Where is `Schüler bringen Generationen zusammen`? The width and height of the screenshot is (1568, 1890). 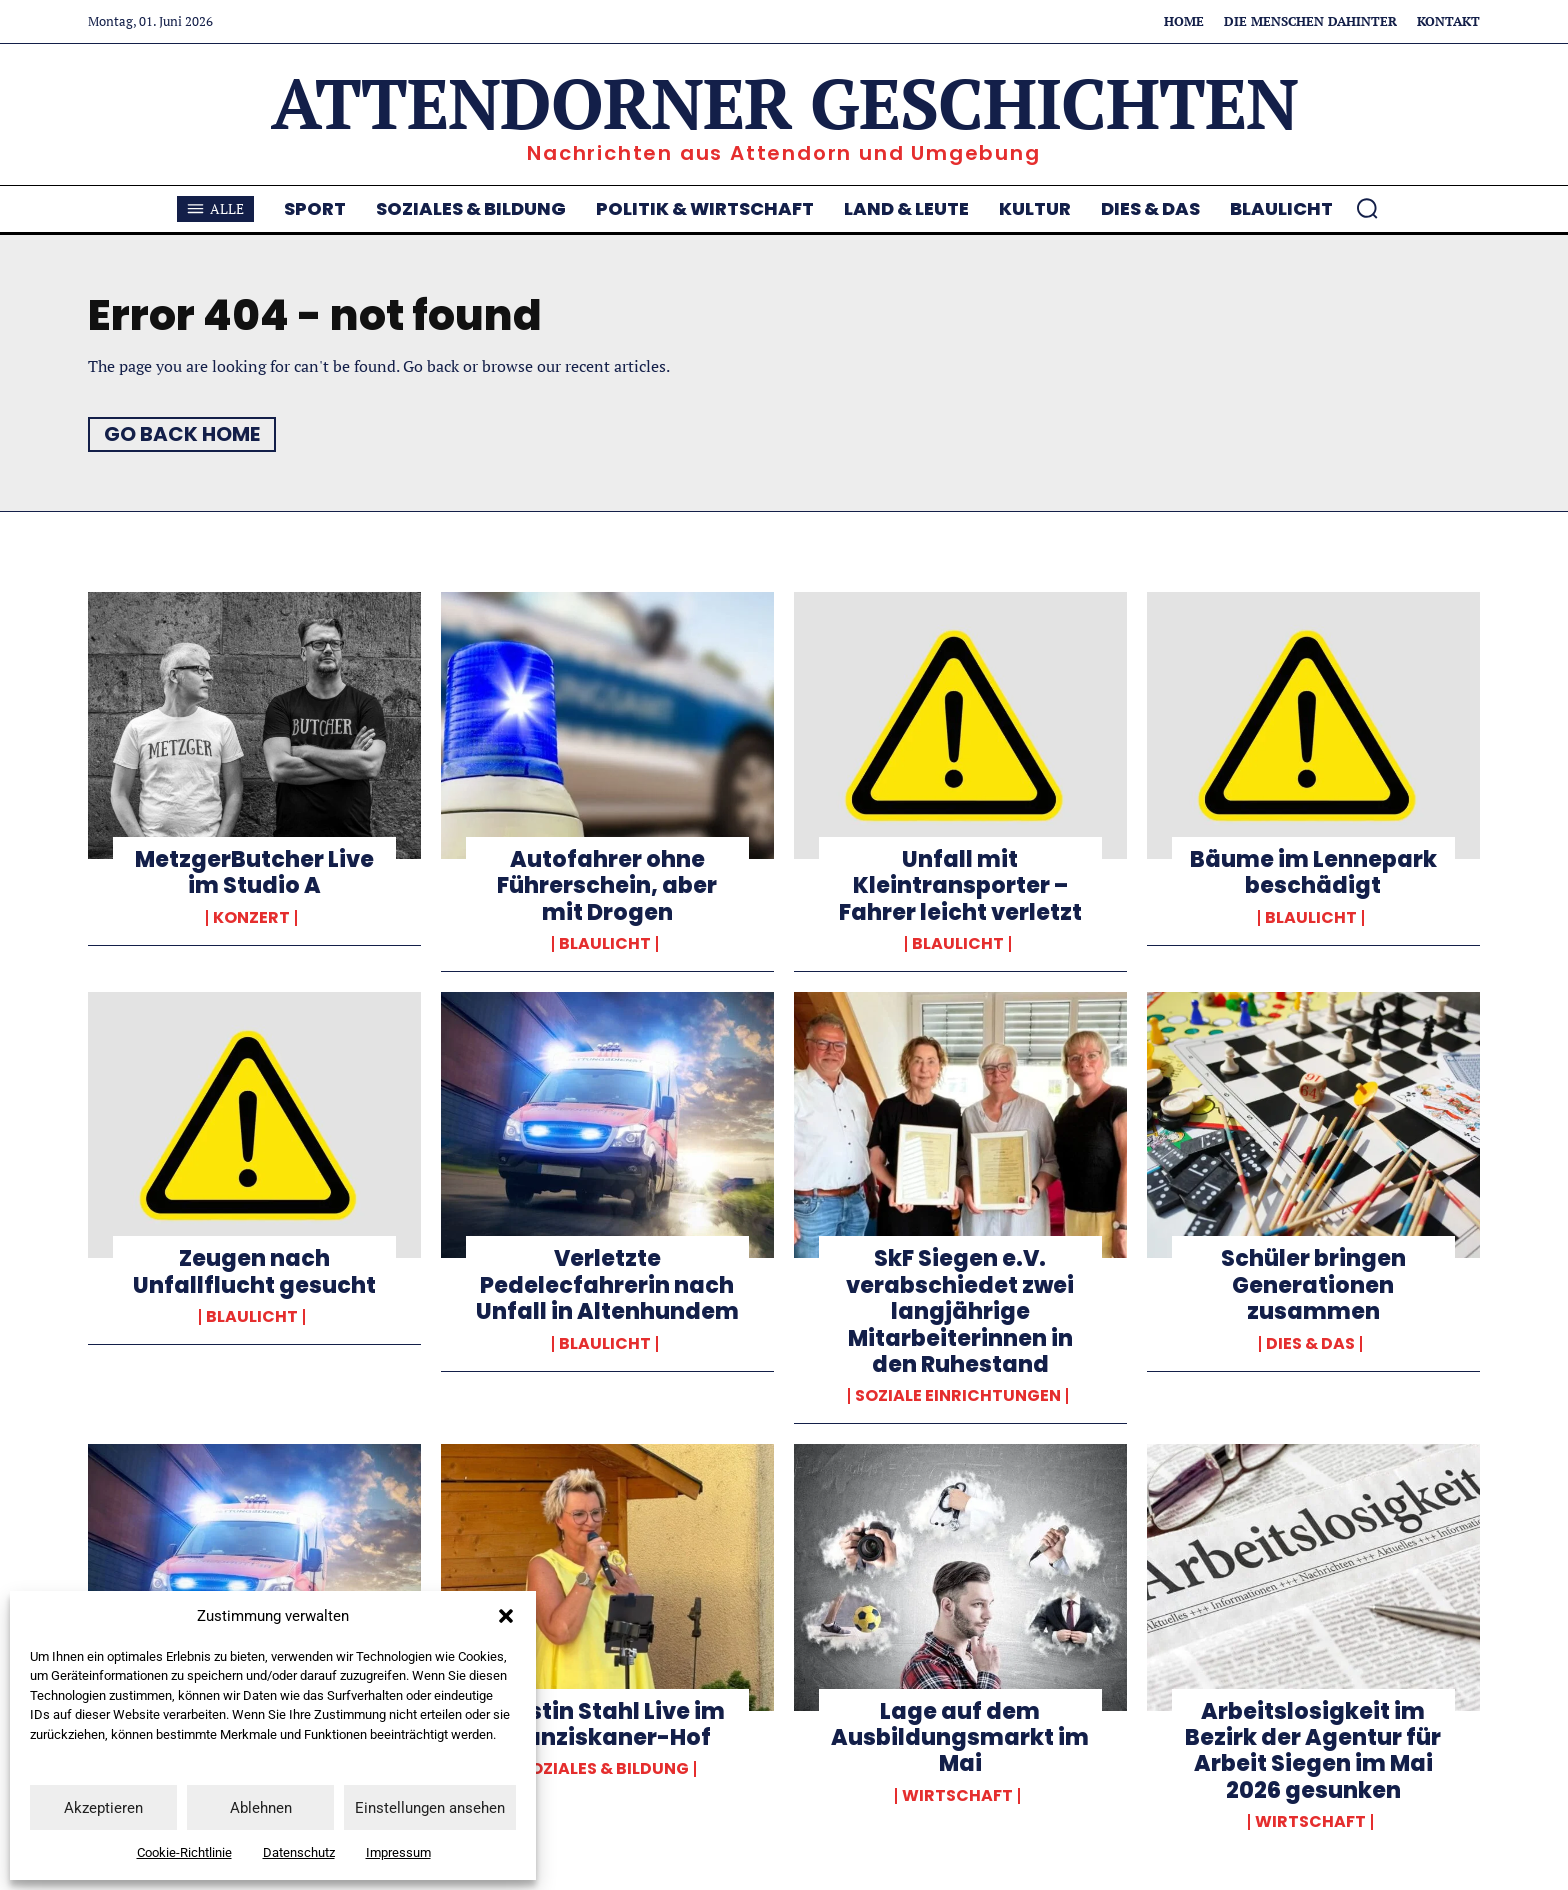
Schüler bringen Generationen zusammen is located at coordinates (1313, 1285).